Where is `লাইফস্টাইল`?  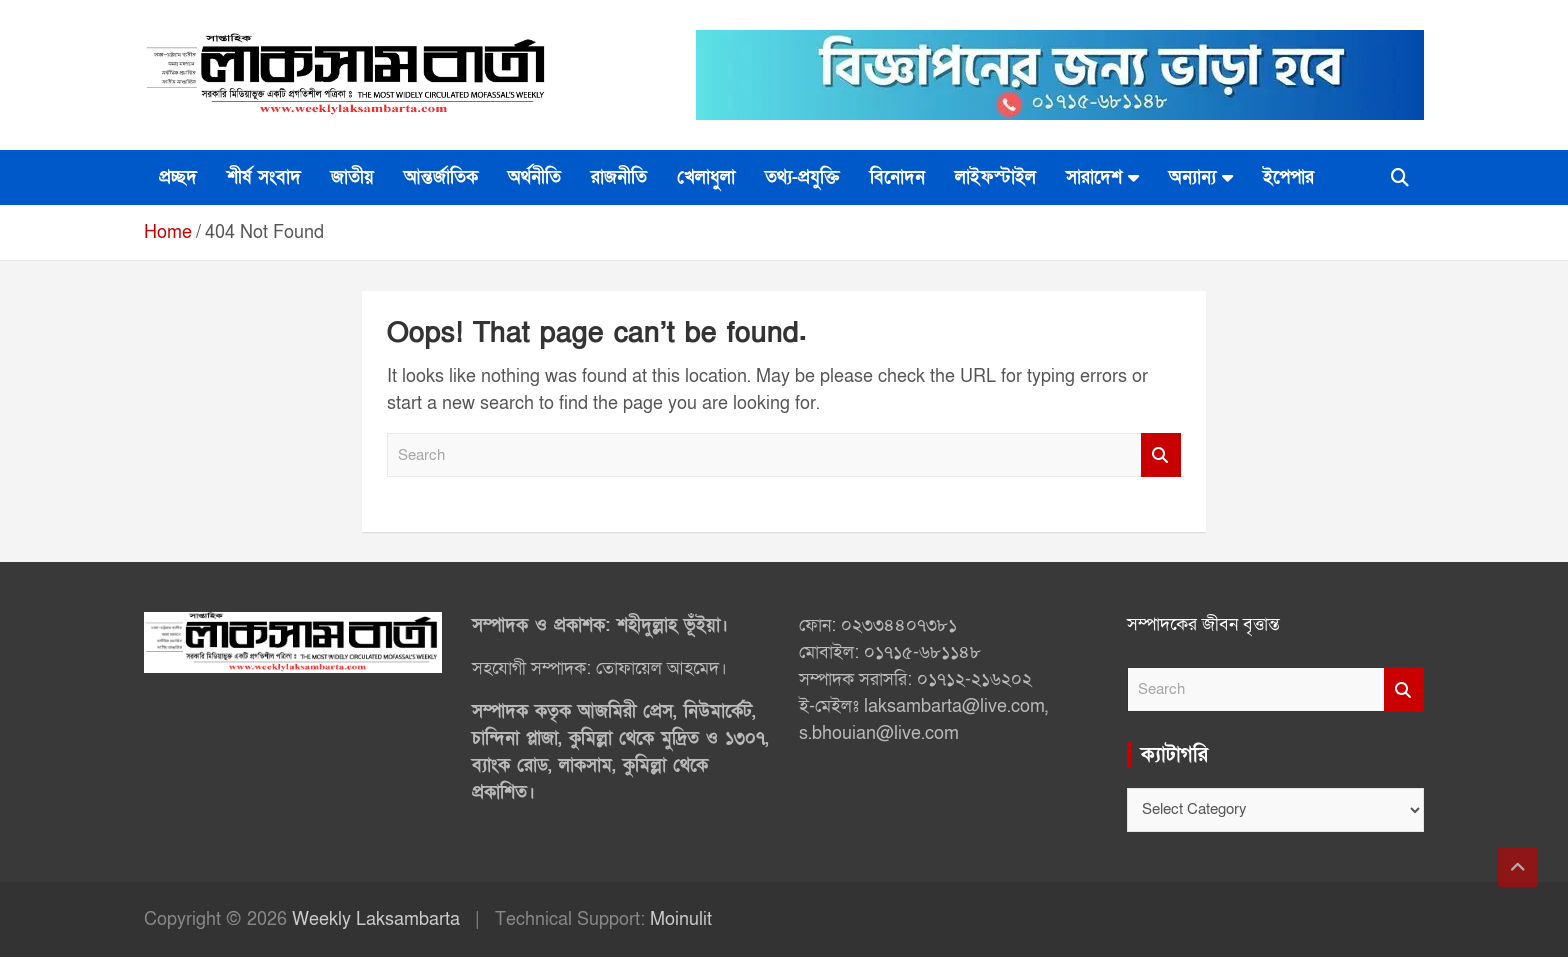
লাইফস্টাইল is located at coordinates (995, 177).